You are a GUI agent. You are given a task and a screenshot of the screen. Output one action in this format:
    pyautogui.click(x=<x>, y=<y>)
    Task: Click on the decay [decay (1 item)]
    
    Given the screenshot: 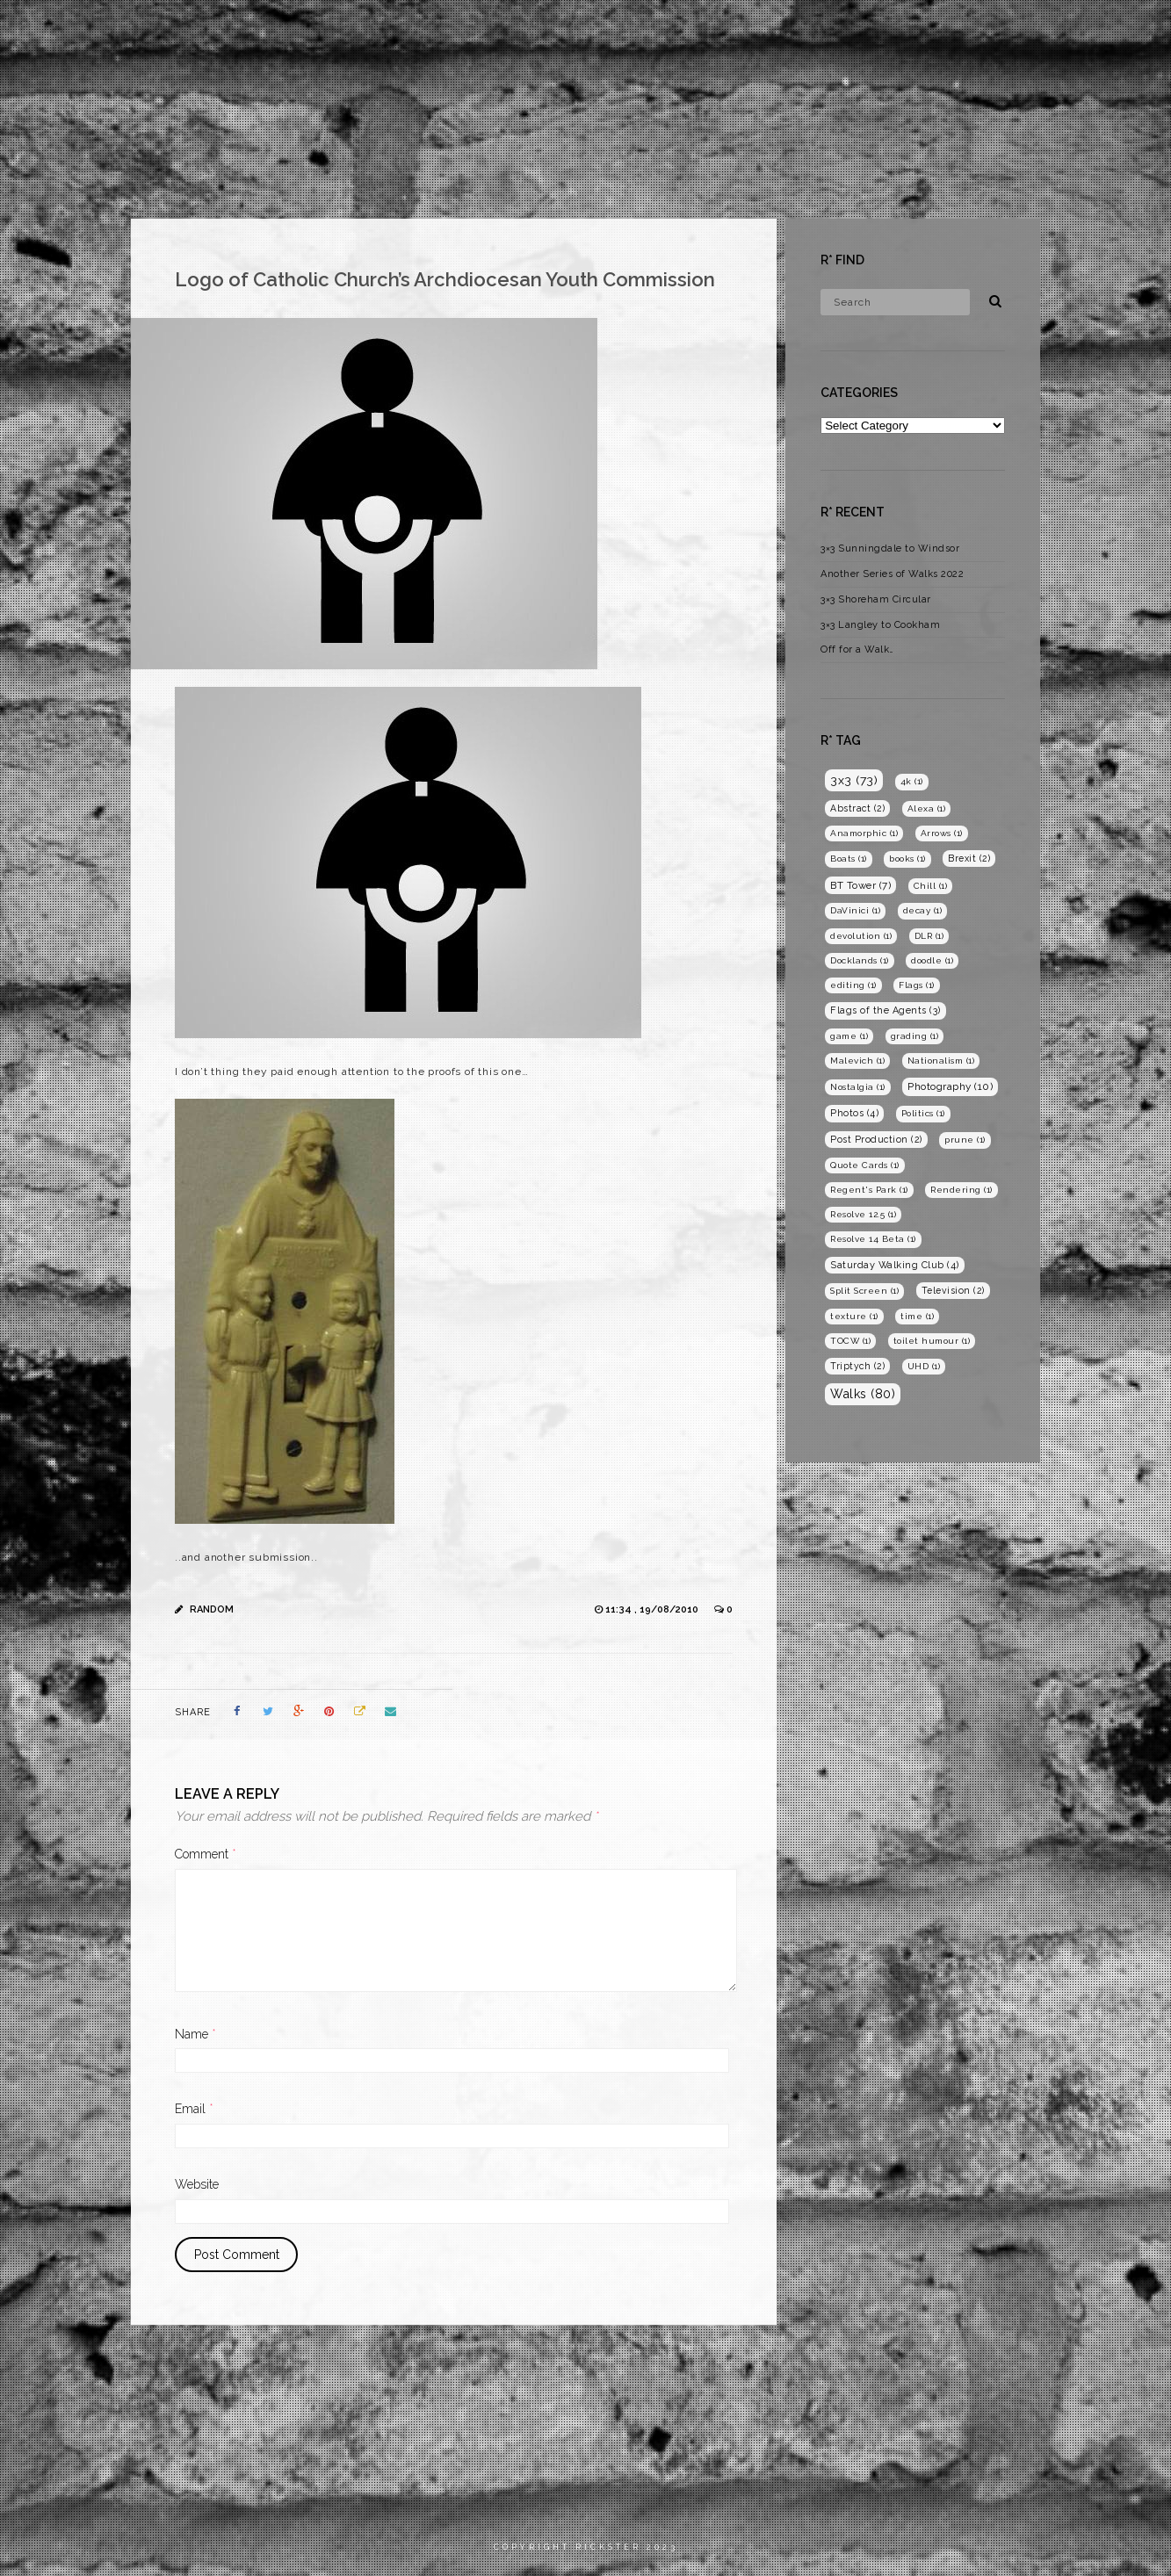 What is the action you would take?
    pyautogui.click(x=923, y=910)
    